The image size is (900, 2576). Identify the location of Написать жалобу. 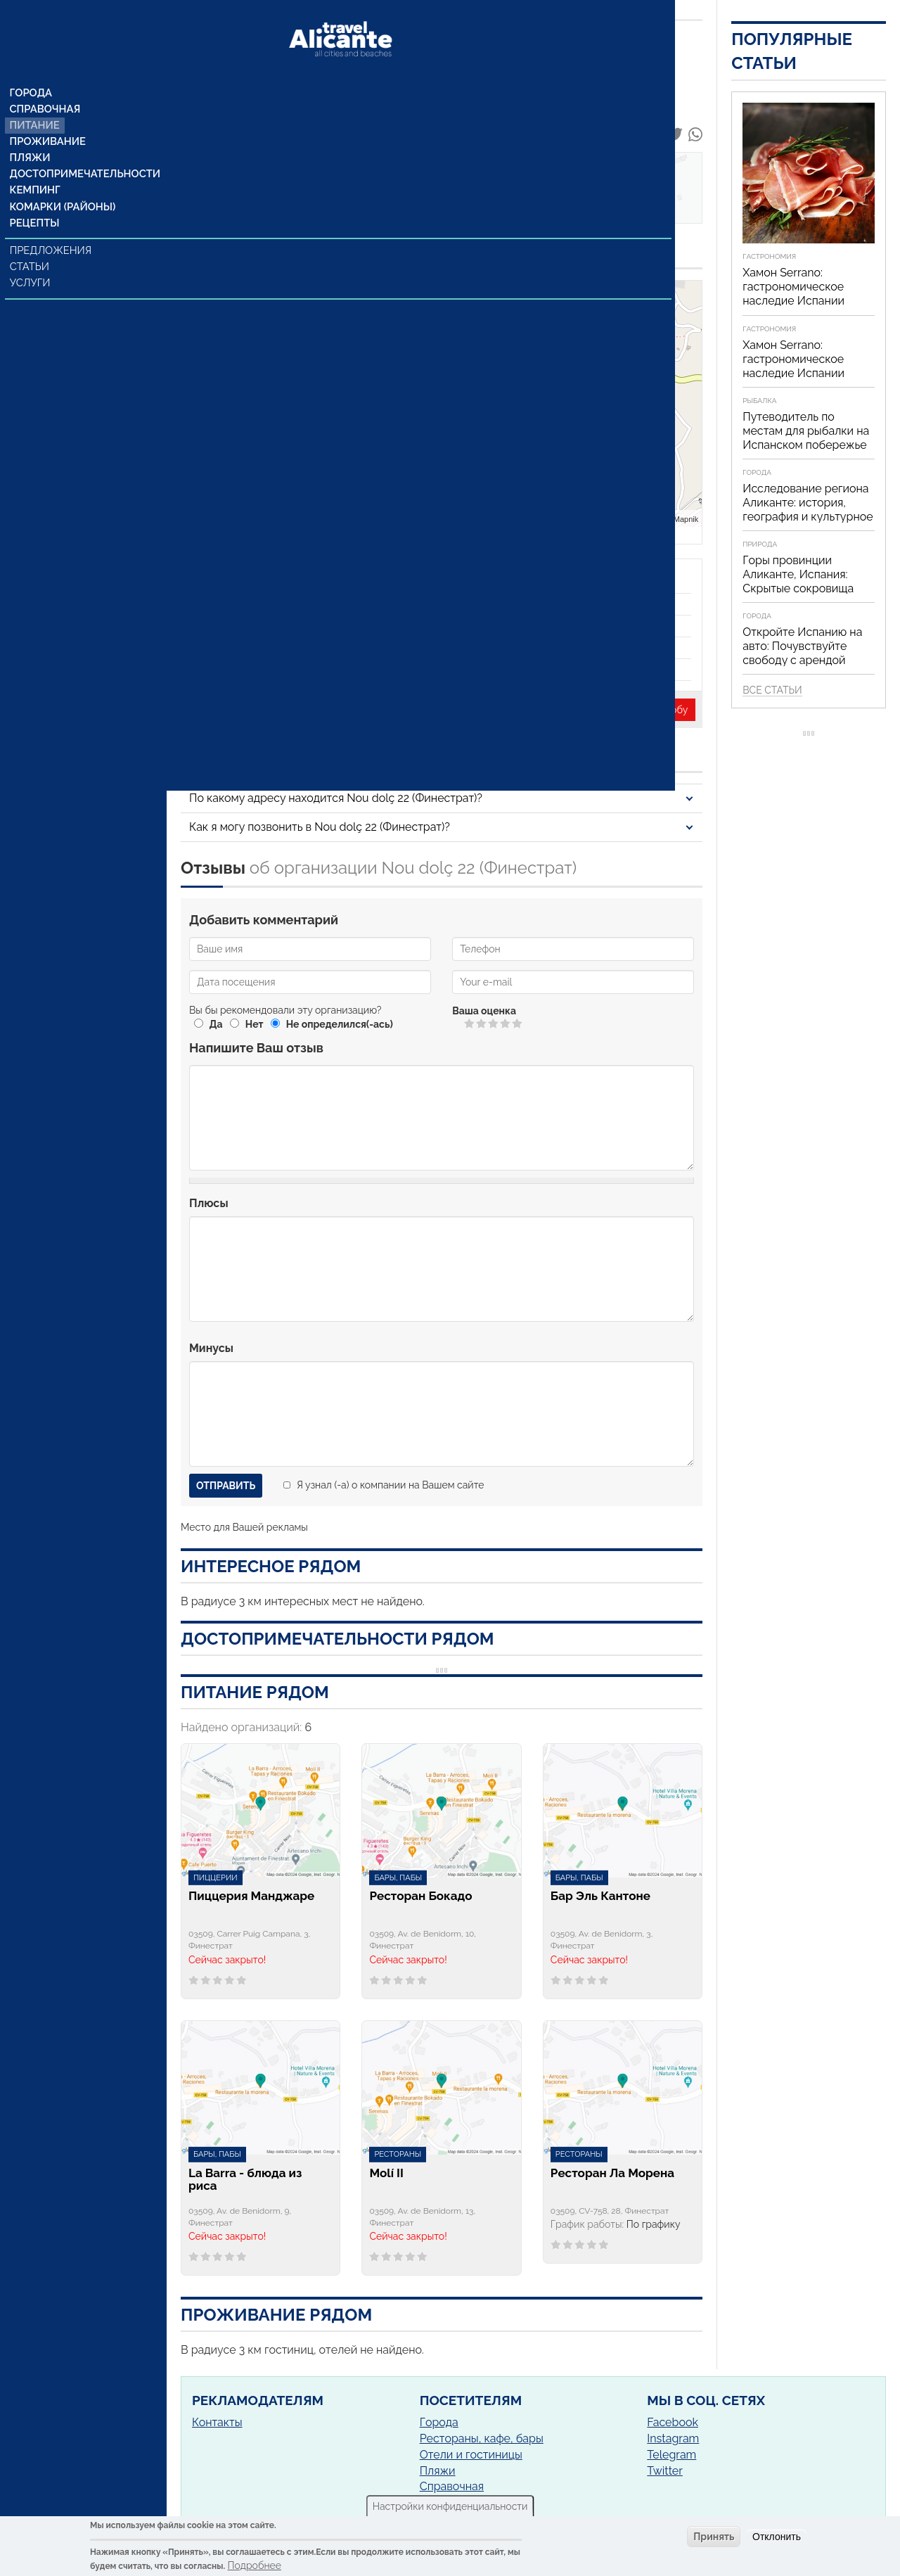
(646, 709).